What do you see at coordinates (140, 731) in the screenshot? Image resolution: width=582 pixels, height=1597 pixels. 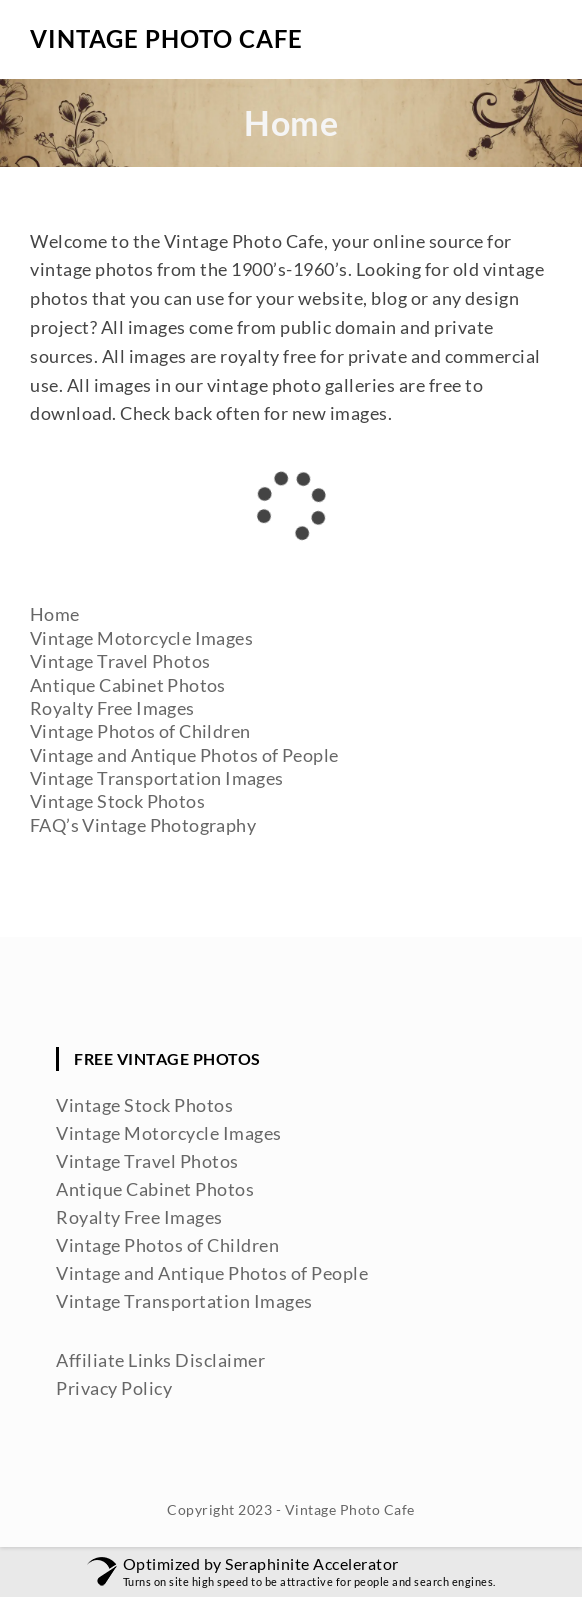 I see `Vintage Photos of Children` at bounding box center [140, 731].